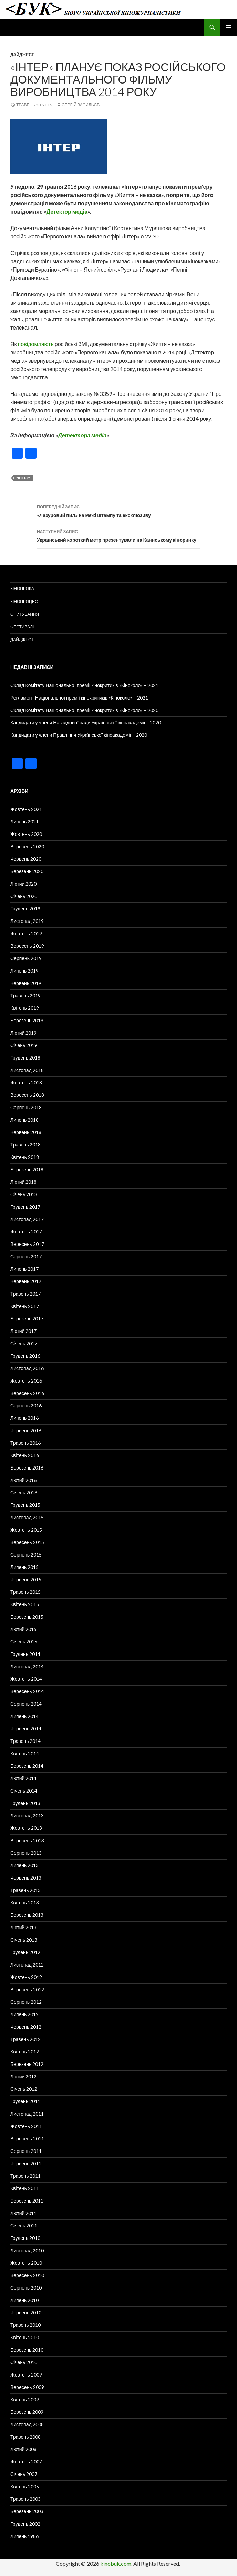 The height and width of the screenshot is (2576, 237). Describe the element at coordinates (25, 1281) in the screenshot. I see `Червень 2017` at that location.